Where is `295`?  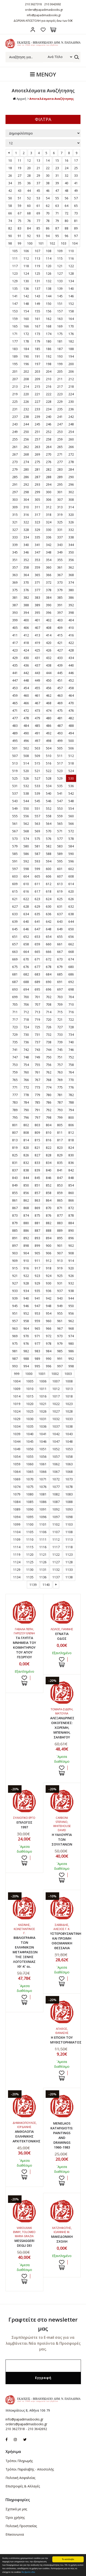 295 is located at coordinates (60, 484).